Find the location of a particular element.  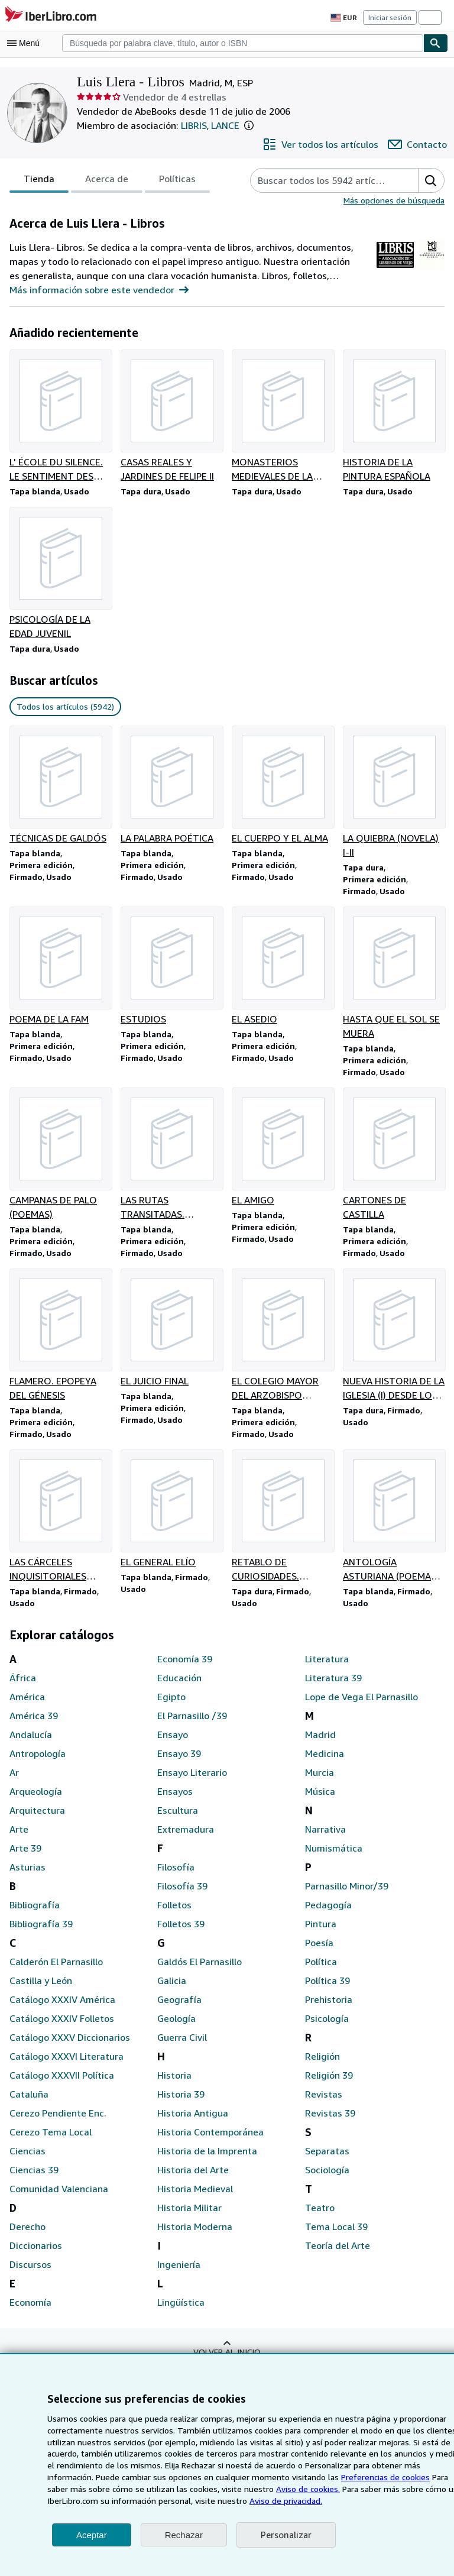

[Detalles del artículo de EL ASEDIO que vende Luis Llera - Libros] is located at coordinates (282, 970).